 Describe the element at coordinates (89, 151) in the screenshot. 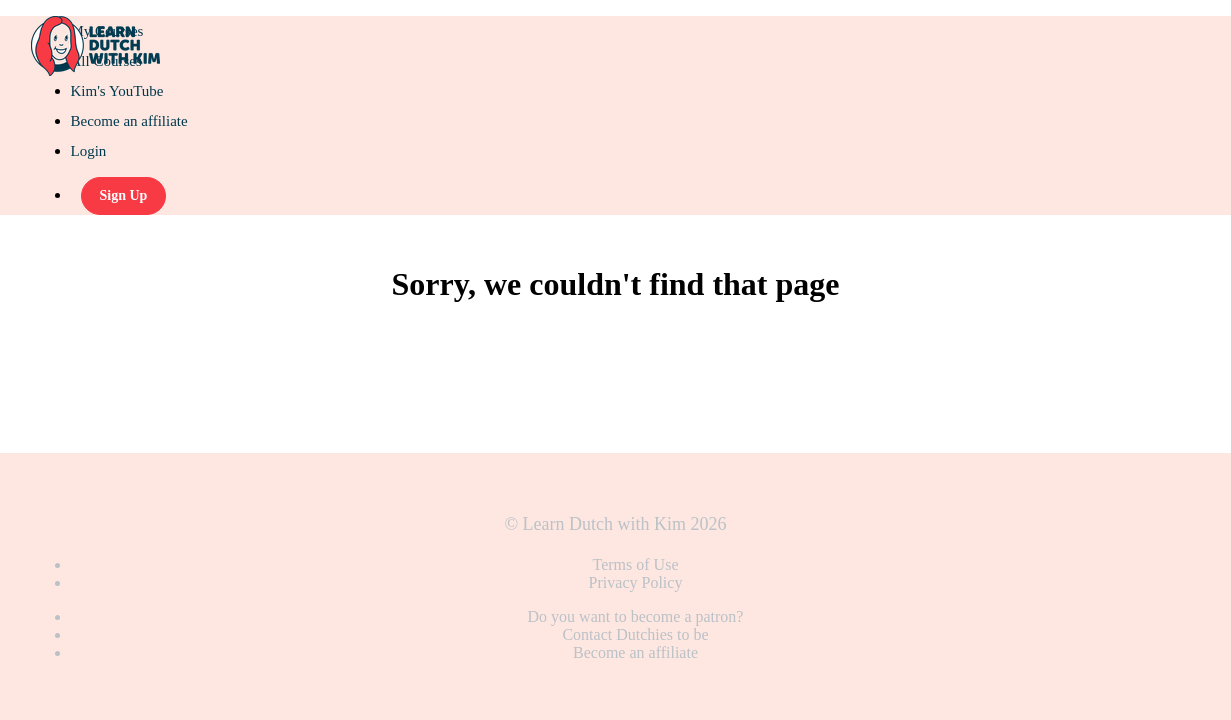

I see `Login` at that location.